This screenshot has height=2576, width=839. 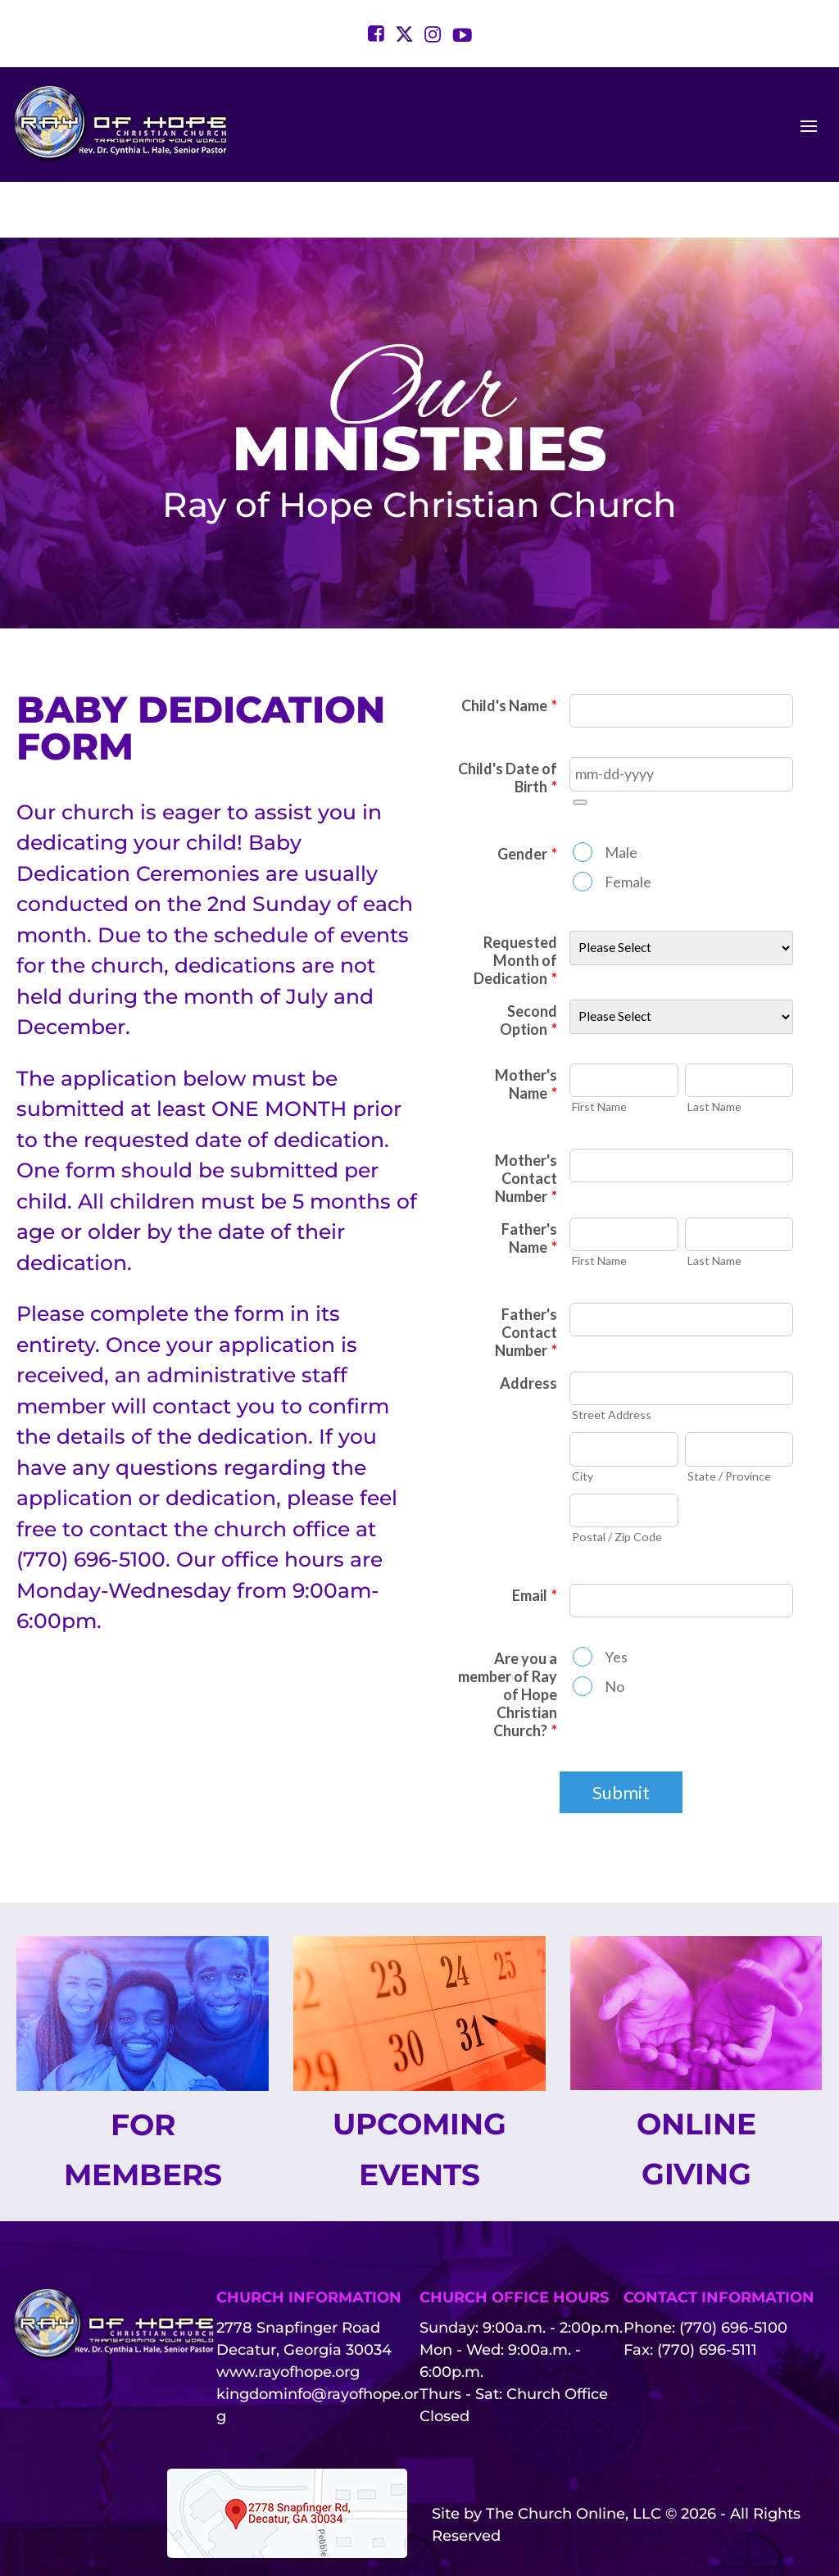 What do you see at coordinates (288, 2325) in the screenshot?
I see `www.rayofhope.org` at bounding box center [288, 2325].